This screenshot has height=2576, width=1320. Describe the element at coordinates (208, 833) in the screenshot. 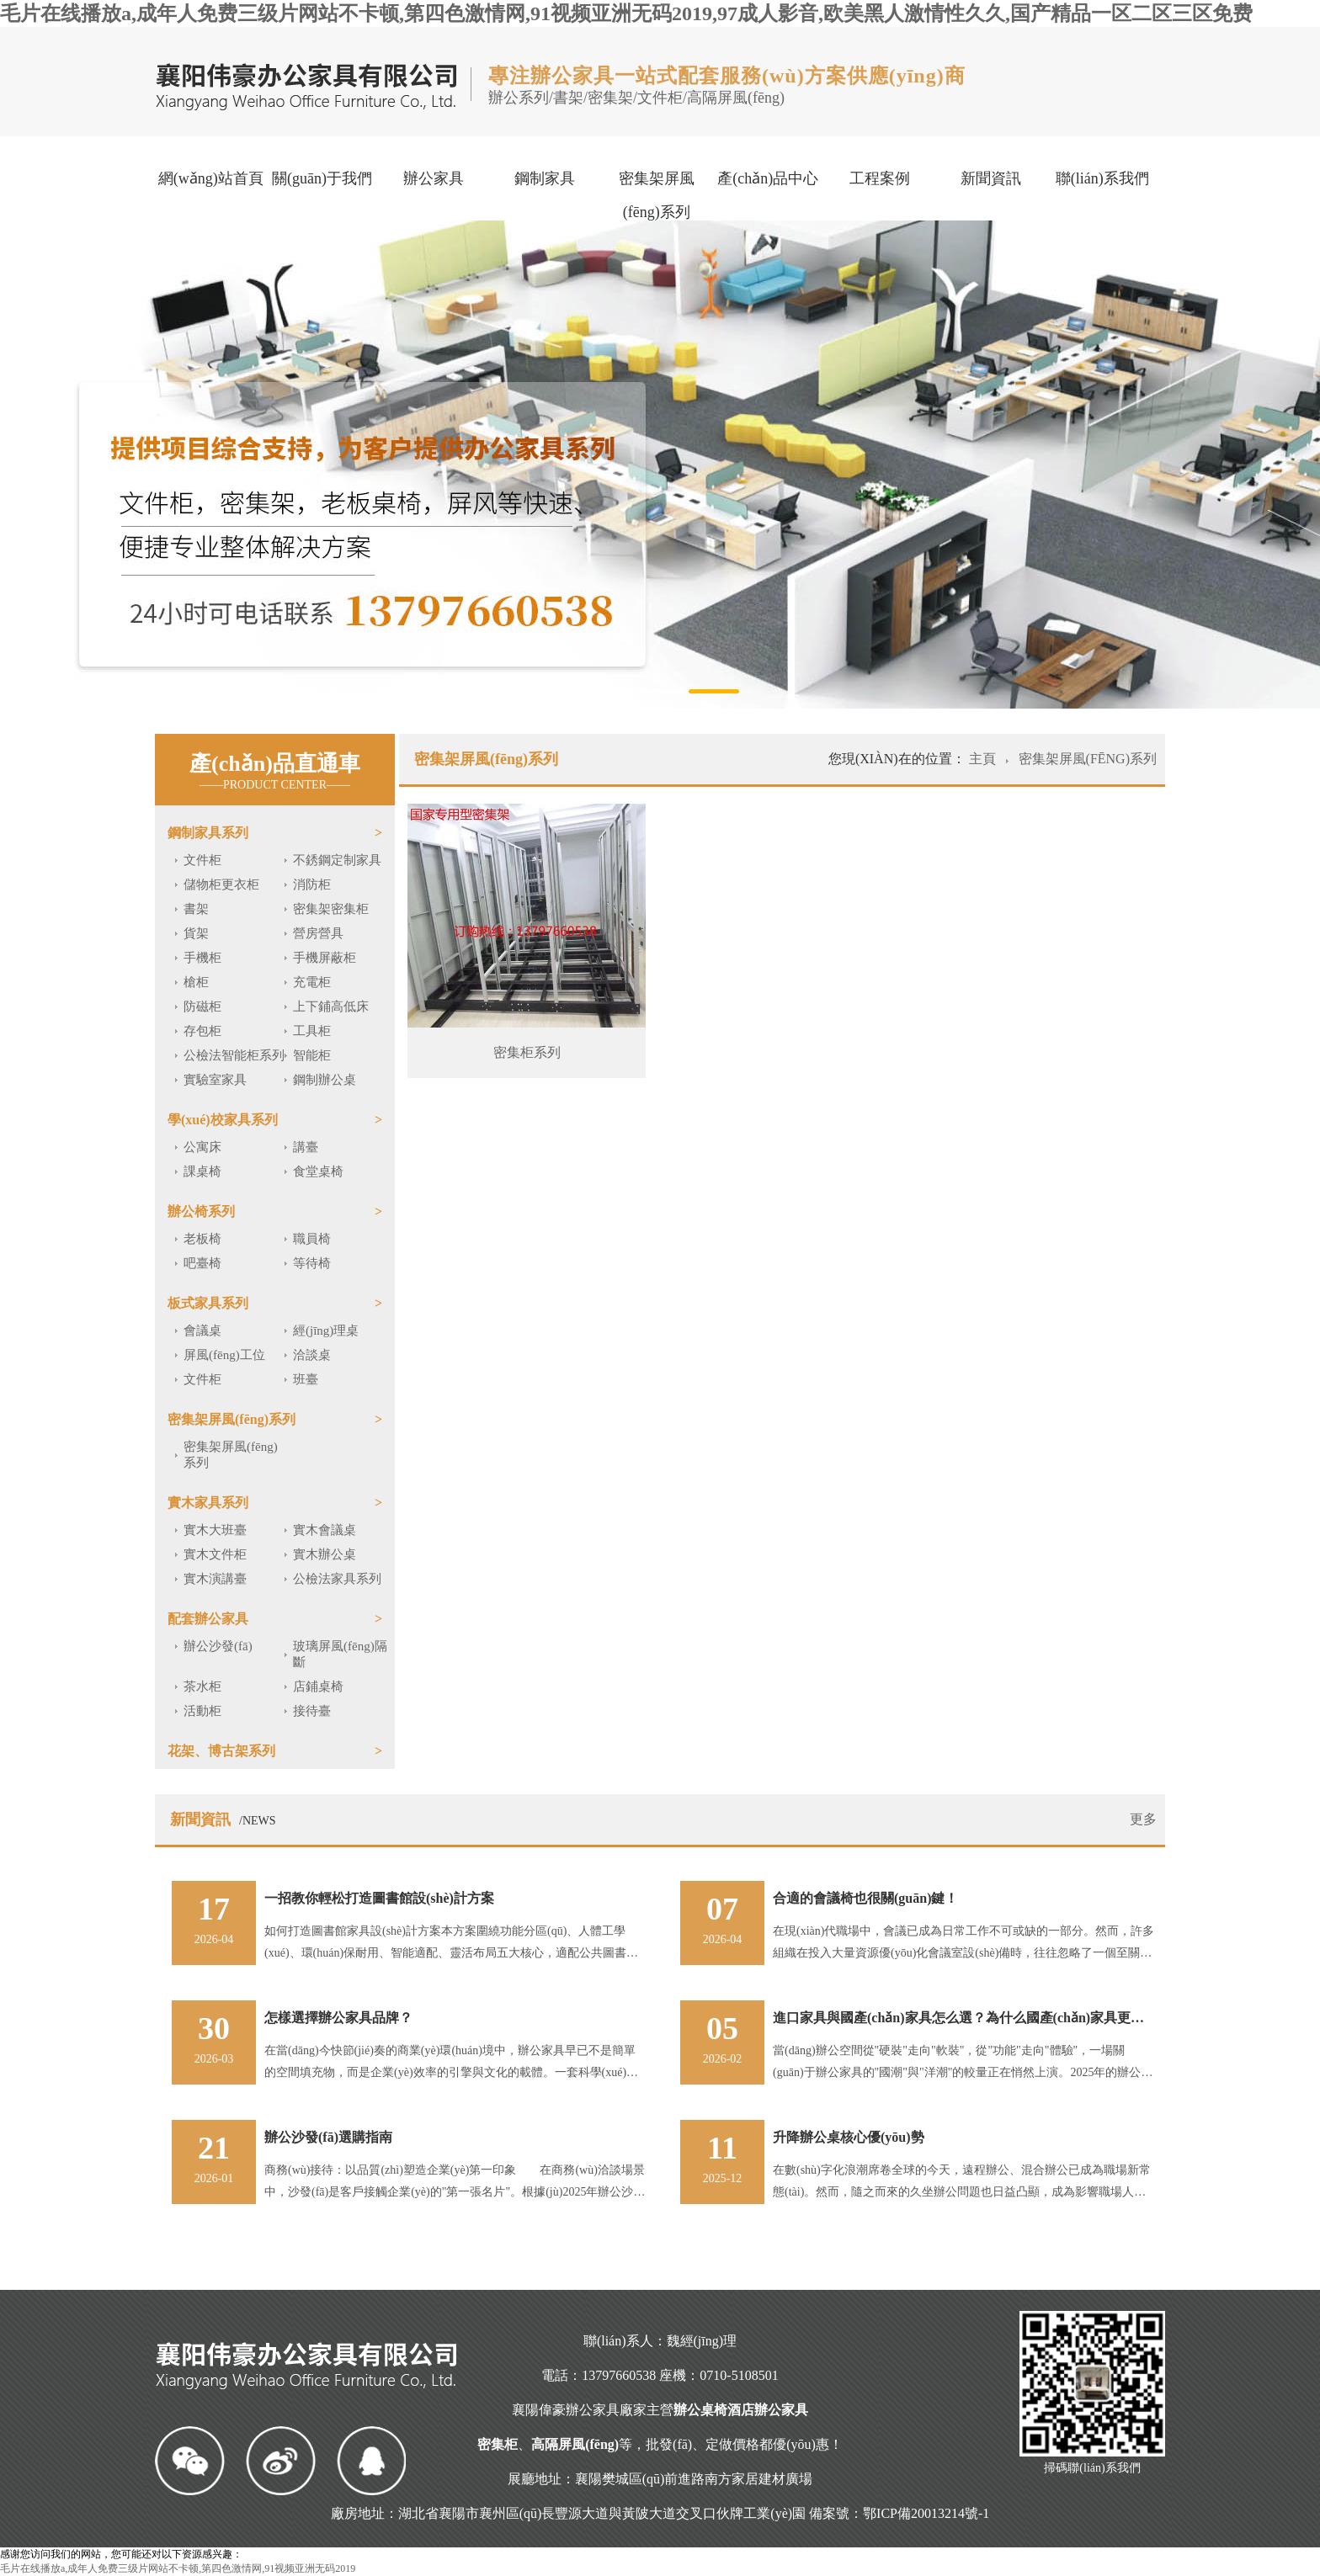

I see `鋼制家具系列` at that location.